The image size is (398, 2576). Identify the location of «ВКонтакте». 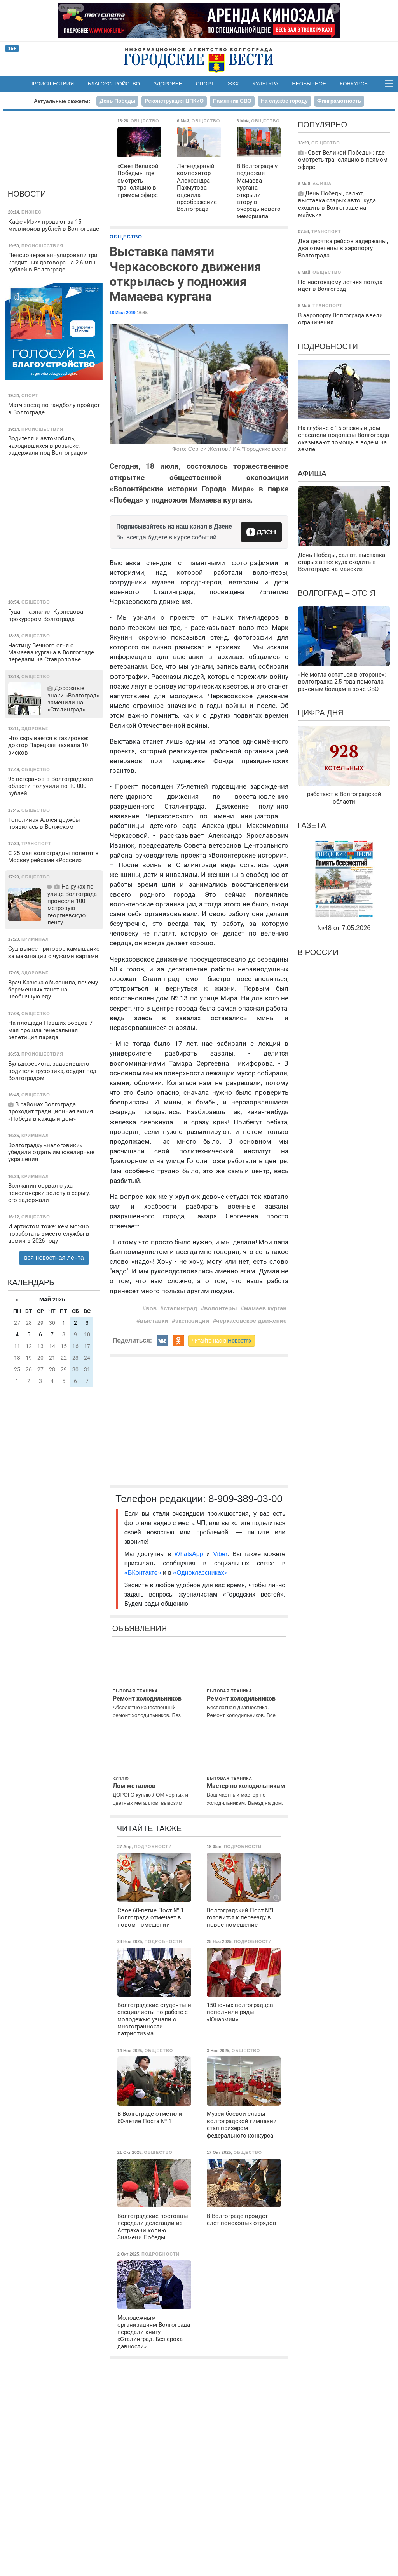
(142, 1572).